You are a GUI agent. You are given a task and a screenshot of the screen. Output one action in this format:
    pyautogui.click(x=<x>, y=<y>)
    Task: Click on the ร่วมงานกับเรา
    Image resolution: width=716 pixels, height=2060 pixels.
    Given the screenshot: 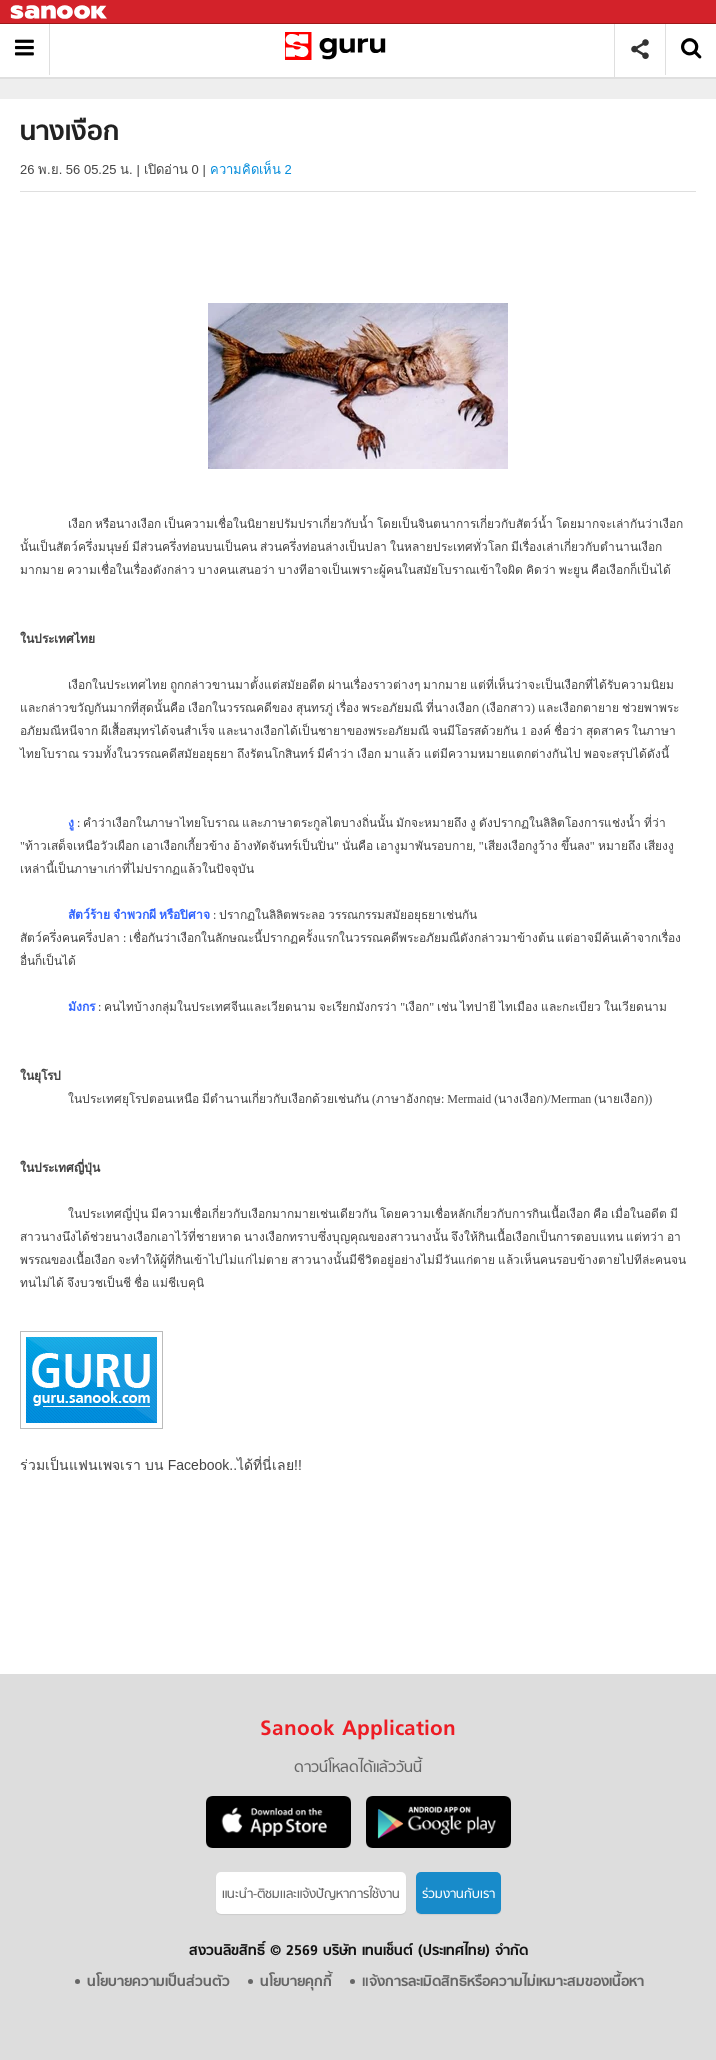 What is the action you would take?
    pyautogui.click(x=458, y=1894)
    